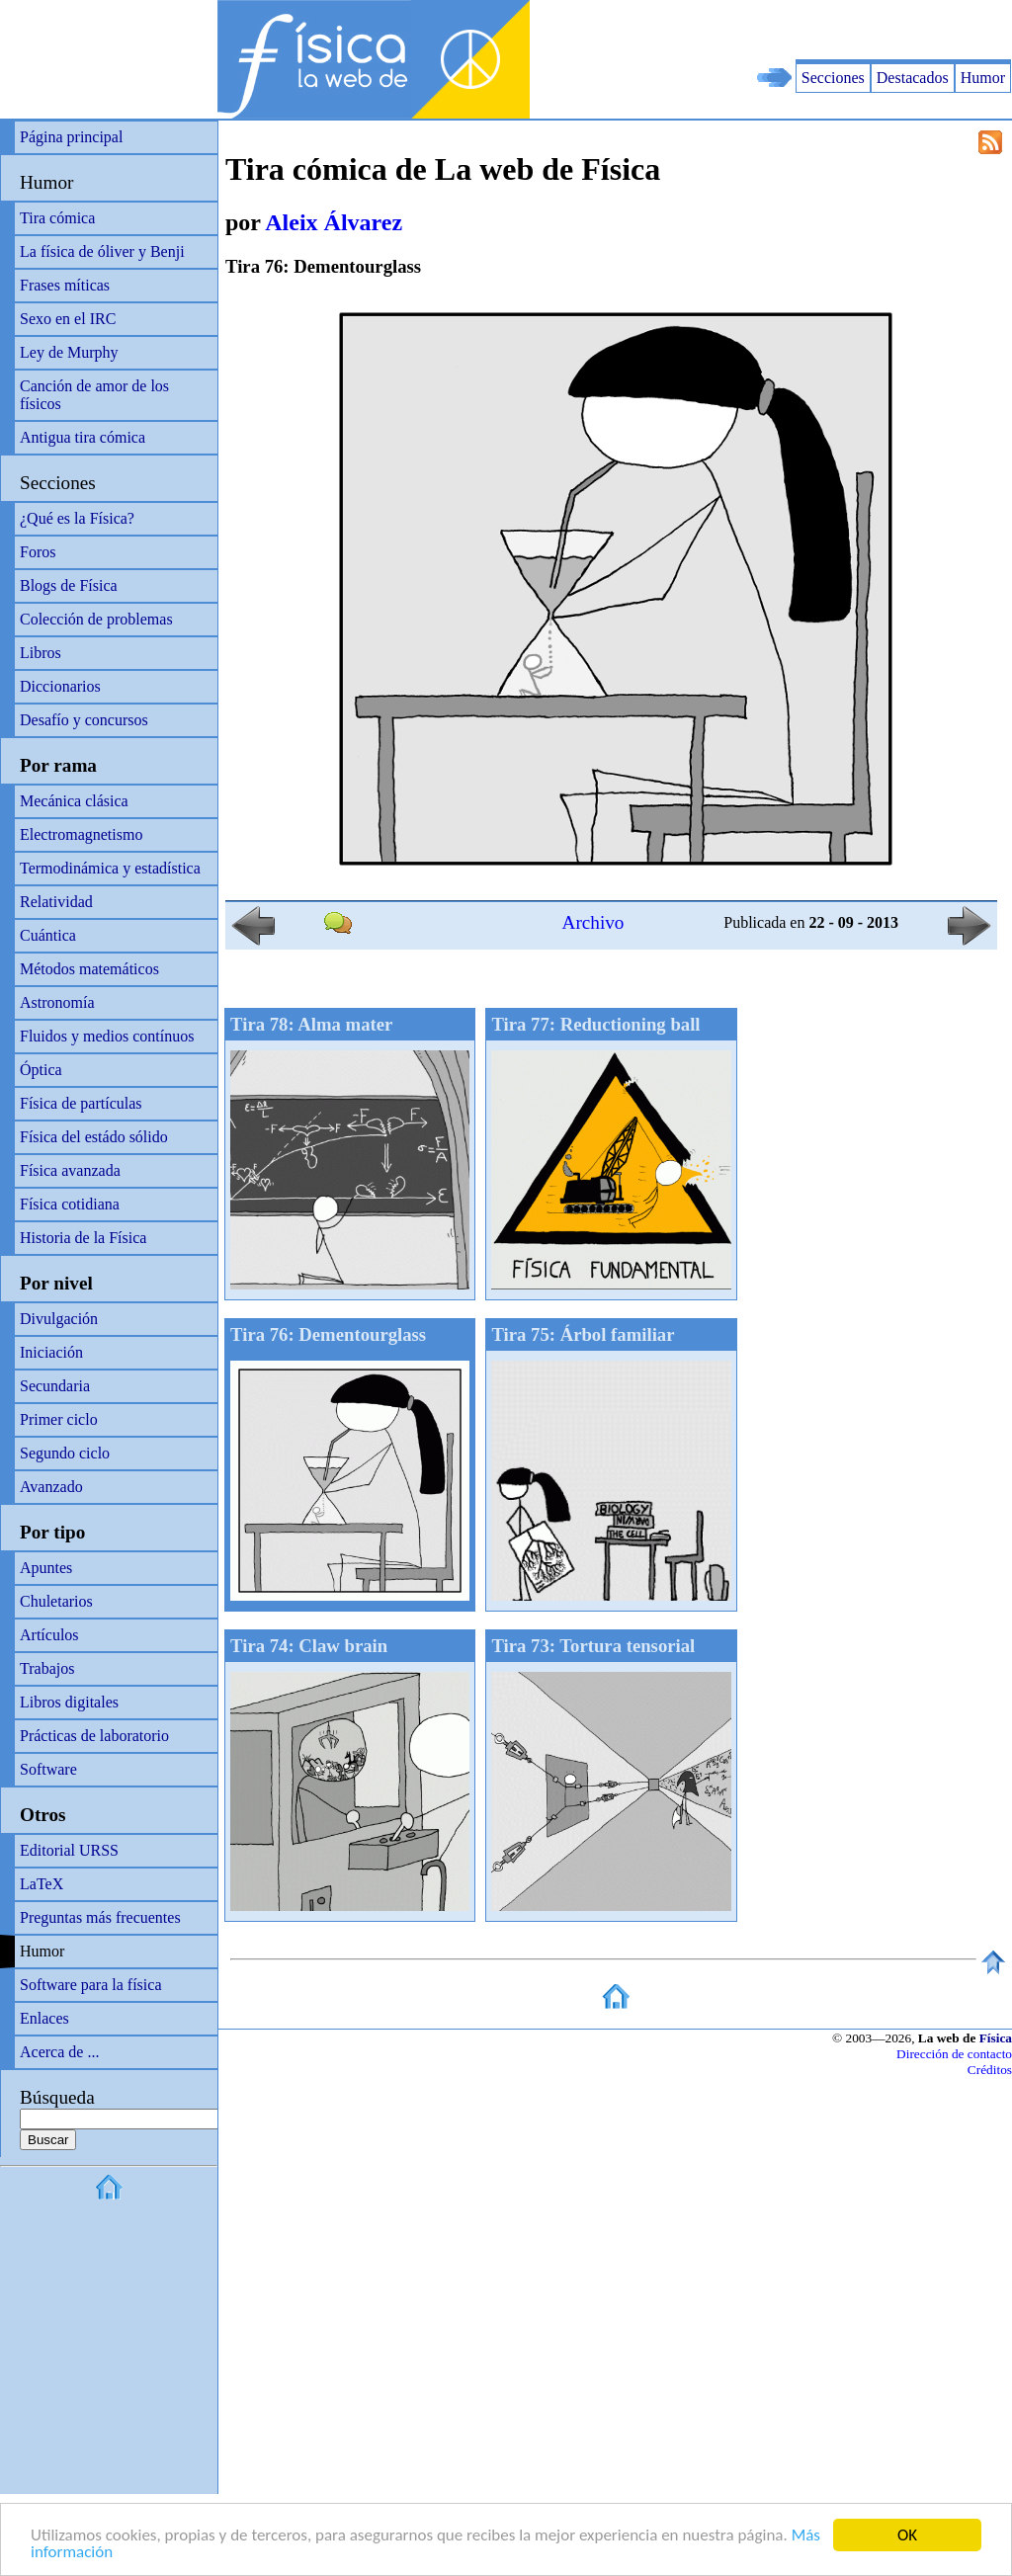  I want to click on Prácticas de laboratorio, so click(94, 1735).